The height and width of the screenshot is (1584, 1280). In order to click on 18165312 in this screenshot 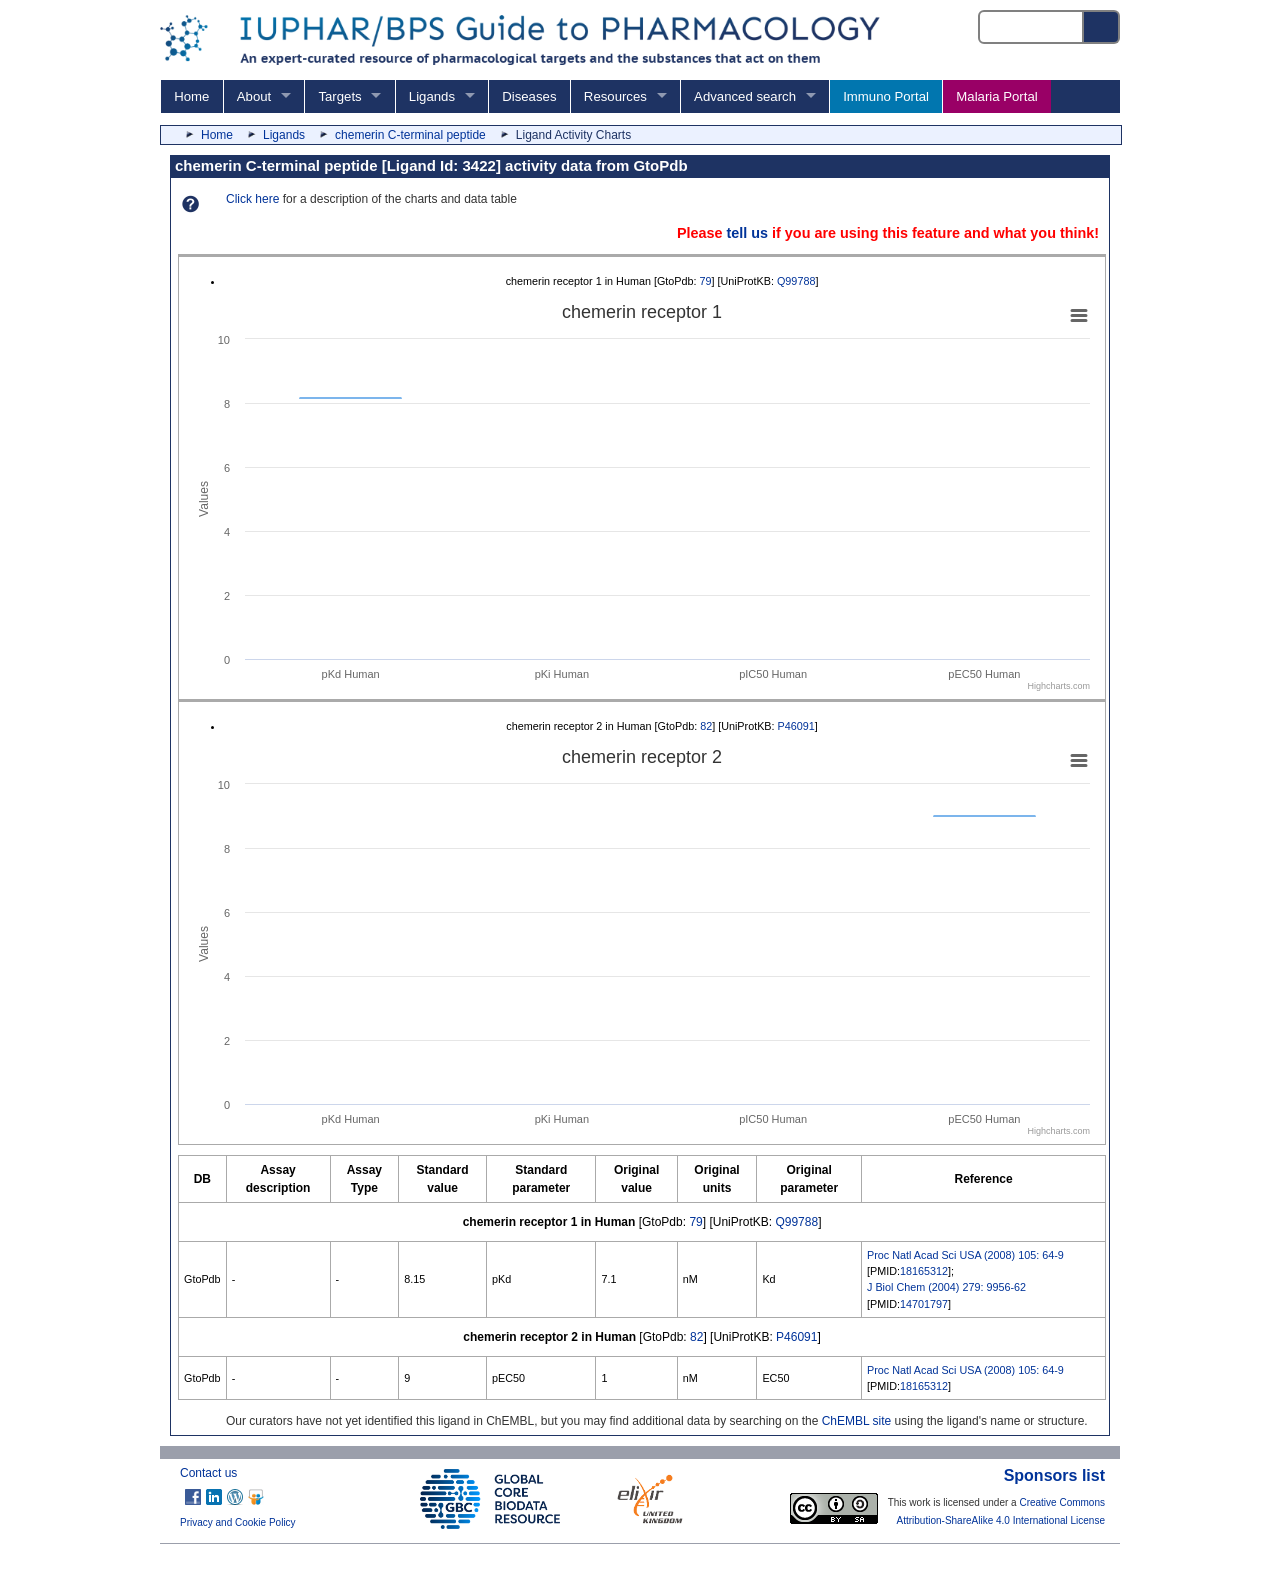, I will do `click(924, 1271)`.